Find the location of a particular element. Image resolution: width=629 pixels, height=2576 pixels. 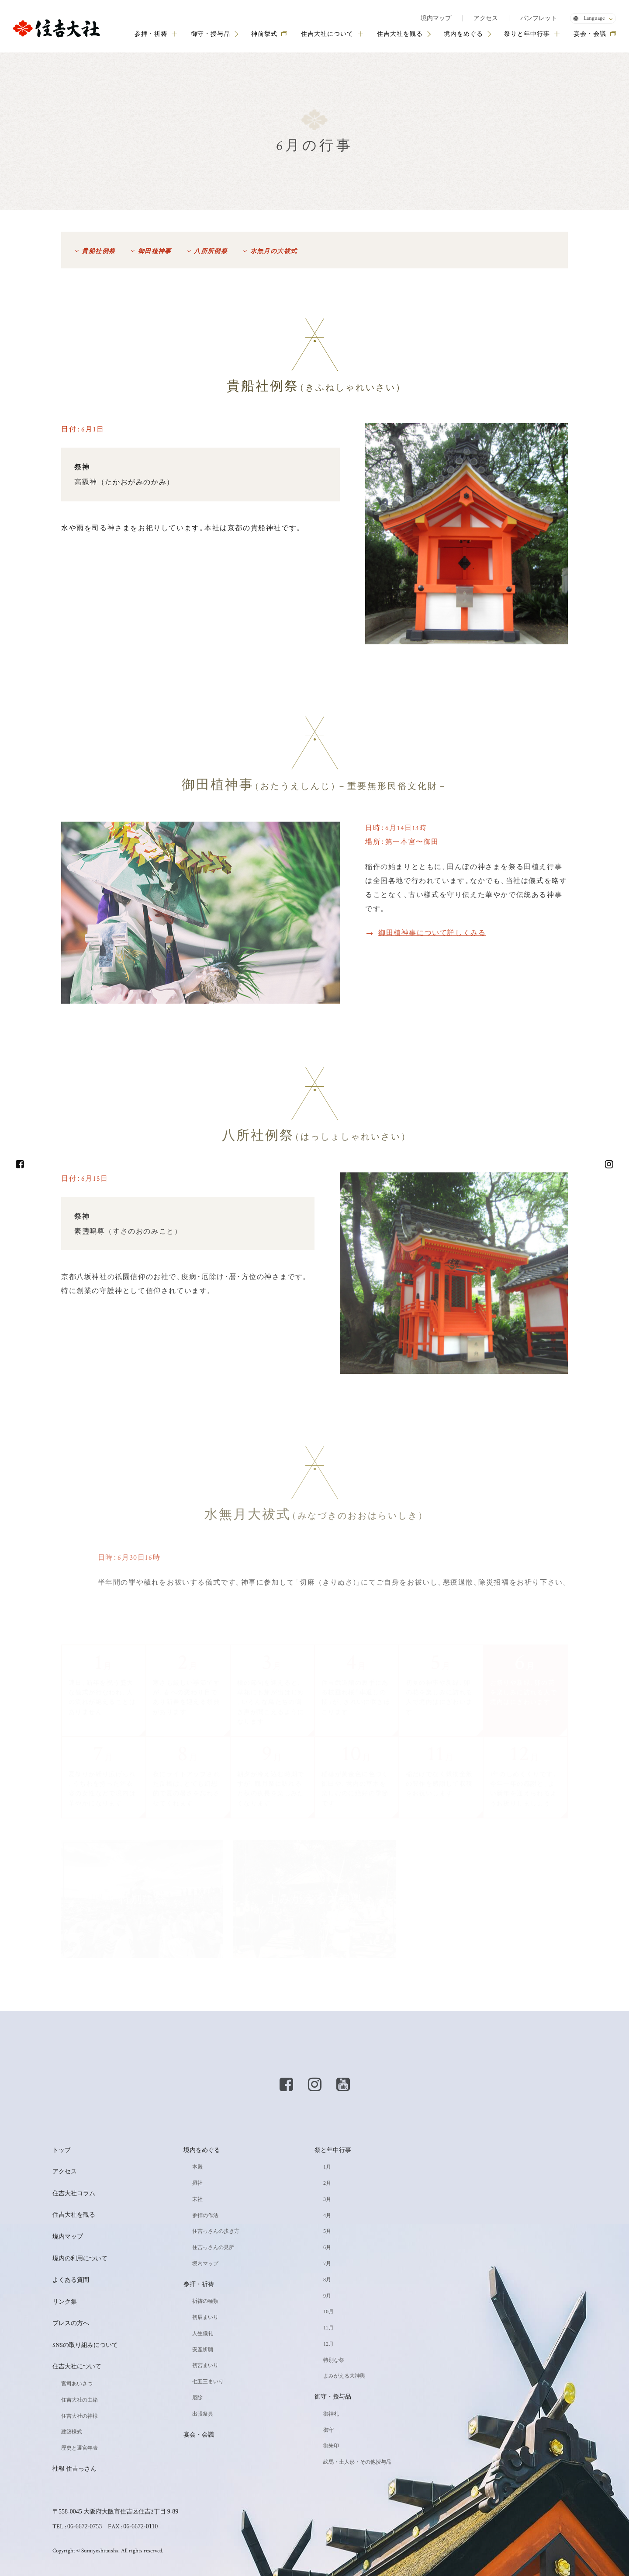

参拝・祈祷 is located at coordinates (156, 34).